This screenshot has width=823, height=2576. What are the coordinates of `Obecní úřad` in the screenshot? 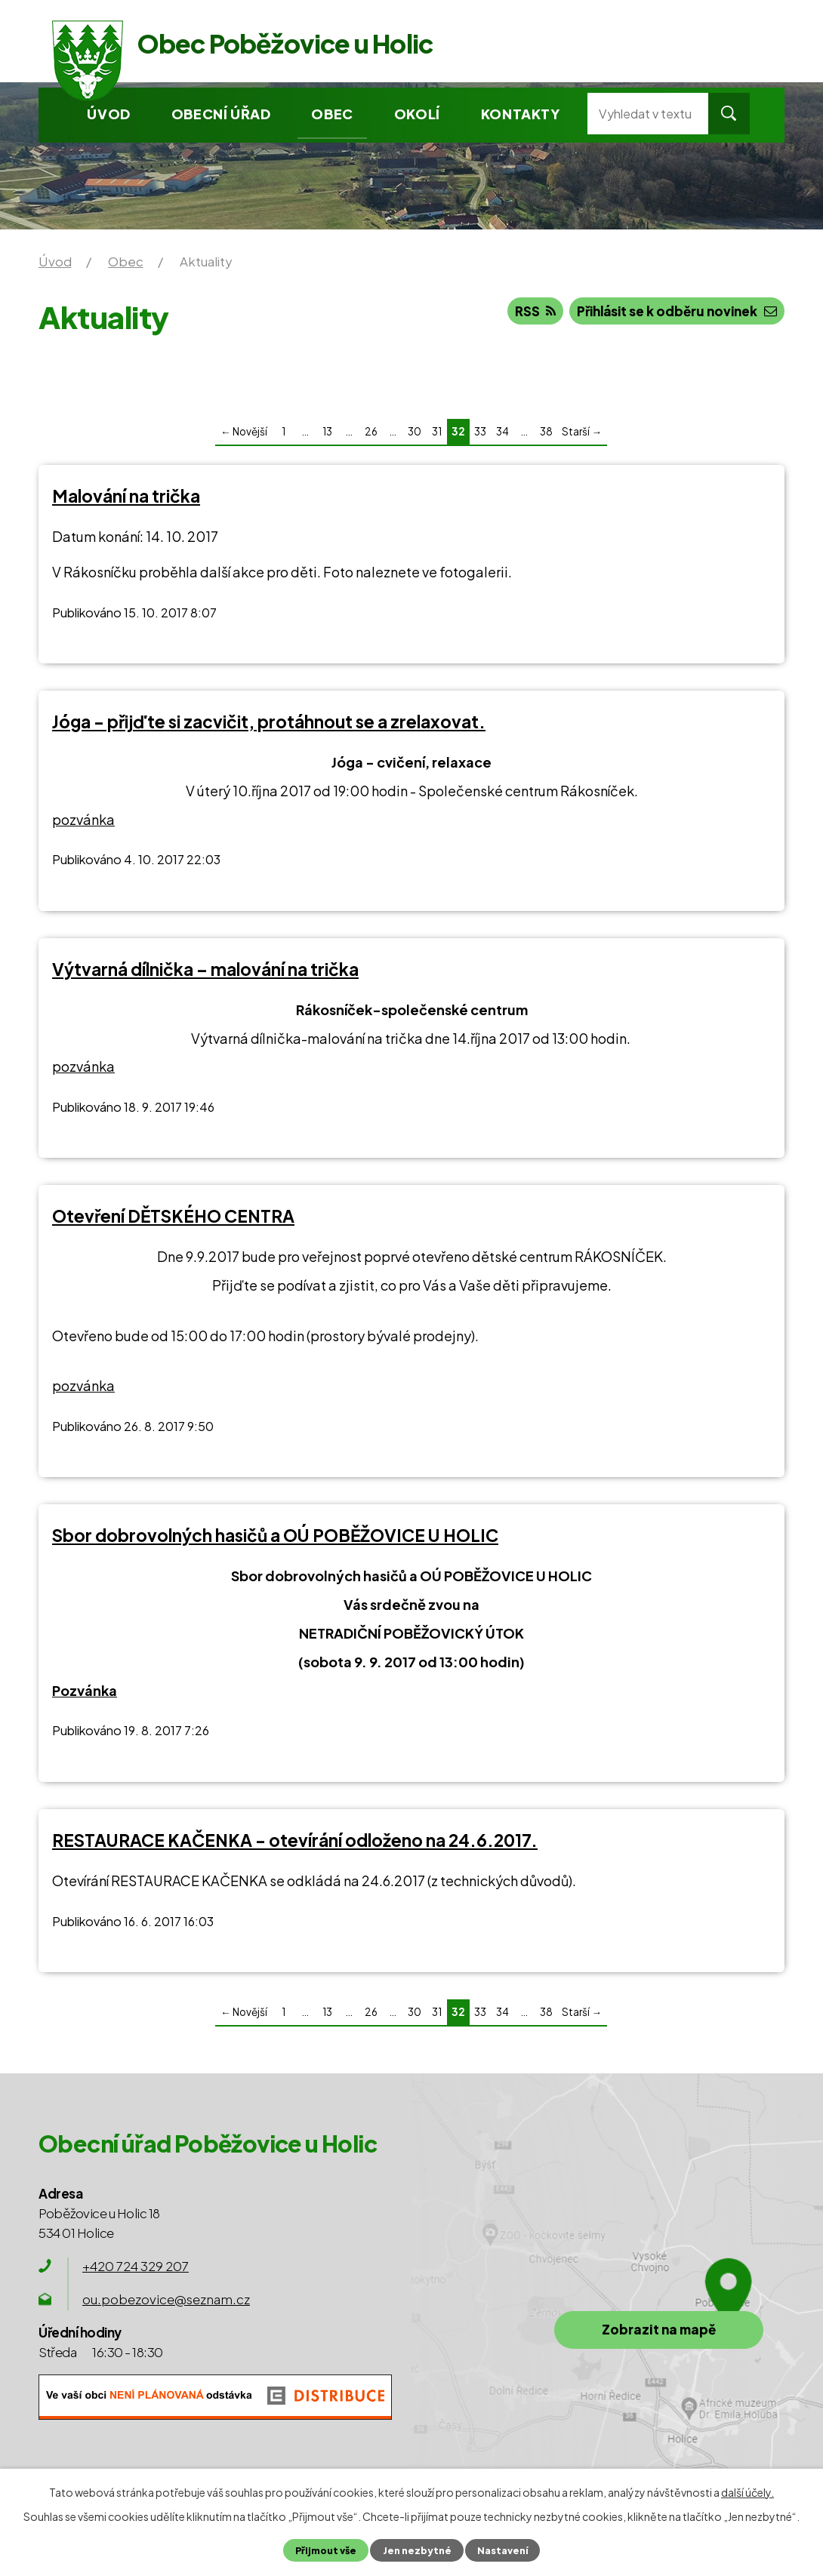 It's located at (221, 113).